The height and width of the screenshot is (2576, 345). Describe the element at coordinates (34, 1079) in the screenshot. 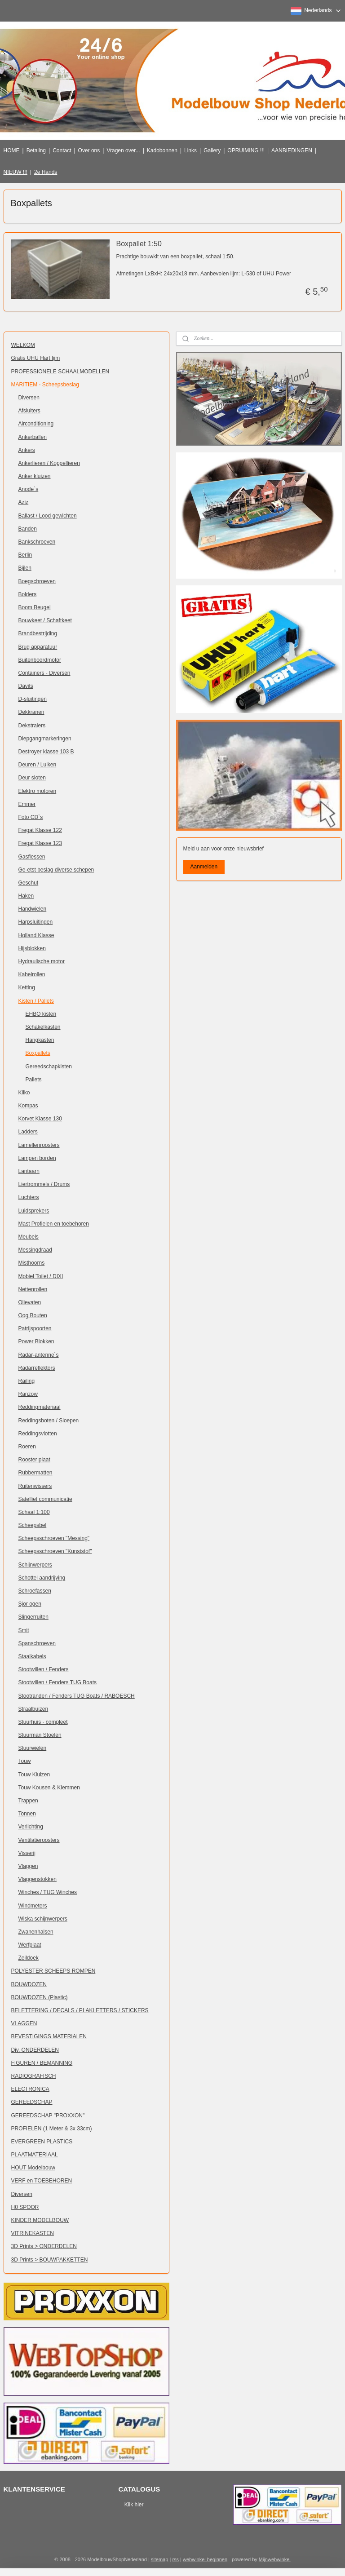

I see `Pallets` at that location.